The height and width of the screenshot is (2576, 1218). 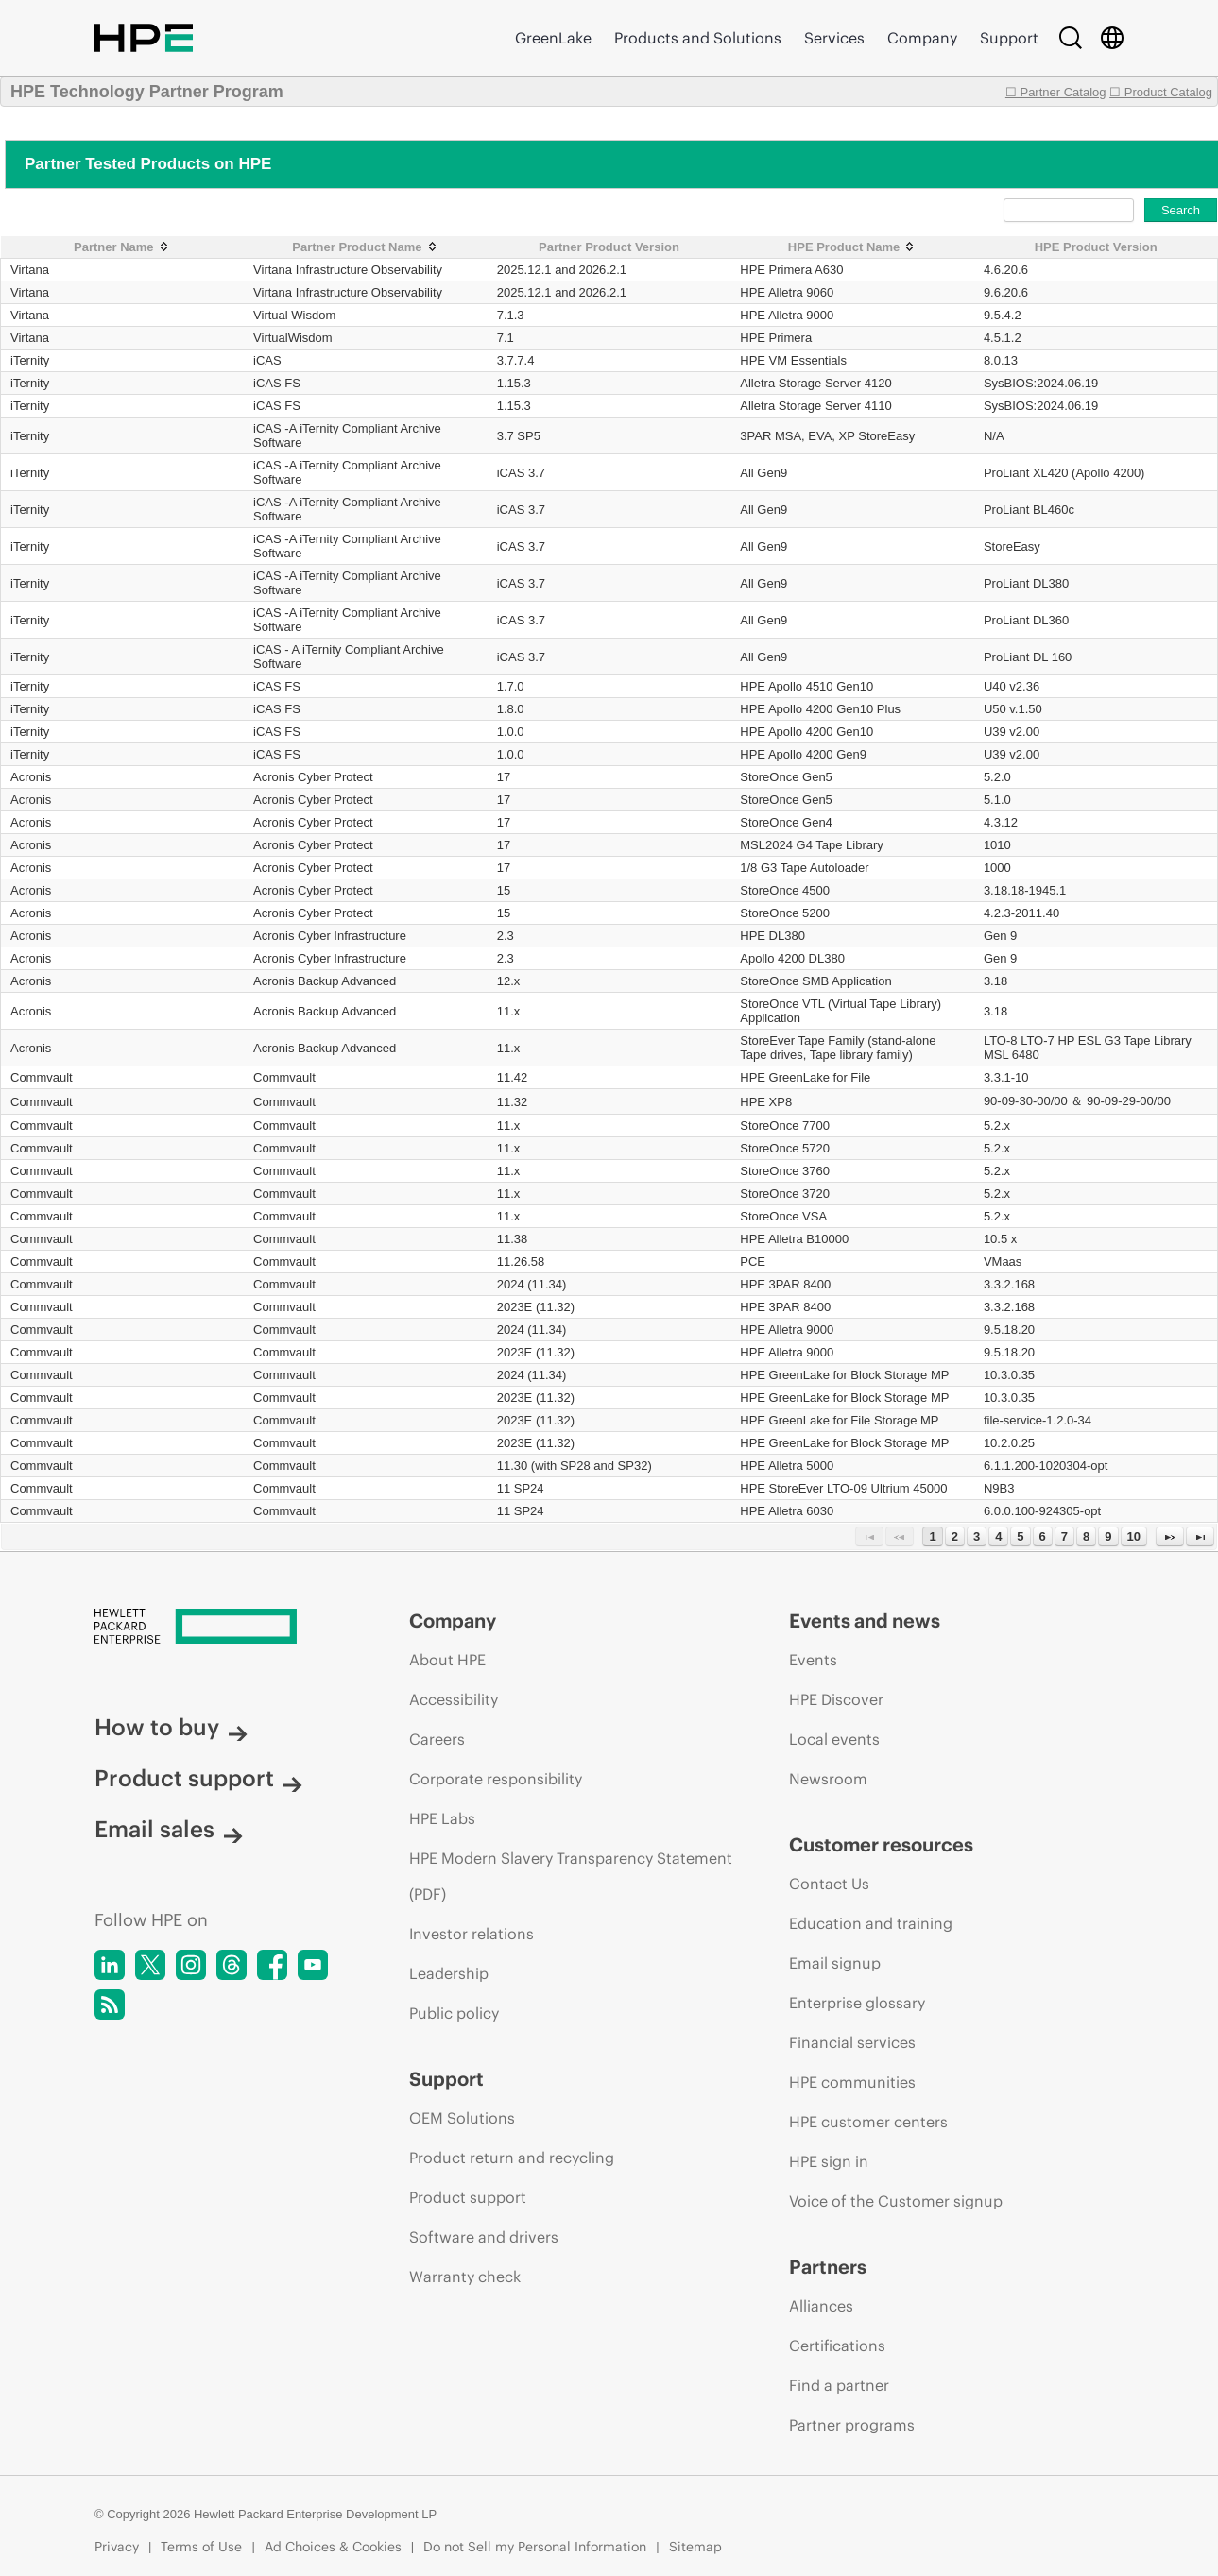 I want to click on Contact Us, so click(x=829, y=1883).